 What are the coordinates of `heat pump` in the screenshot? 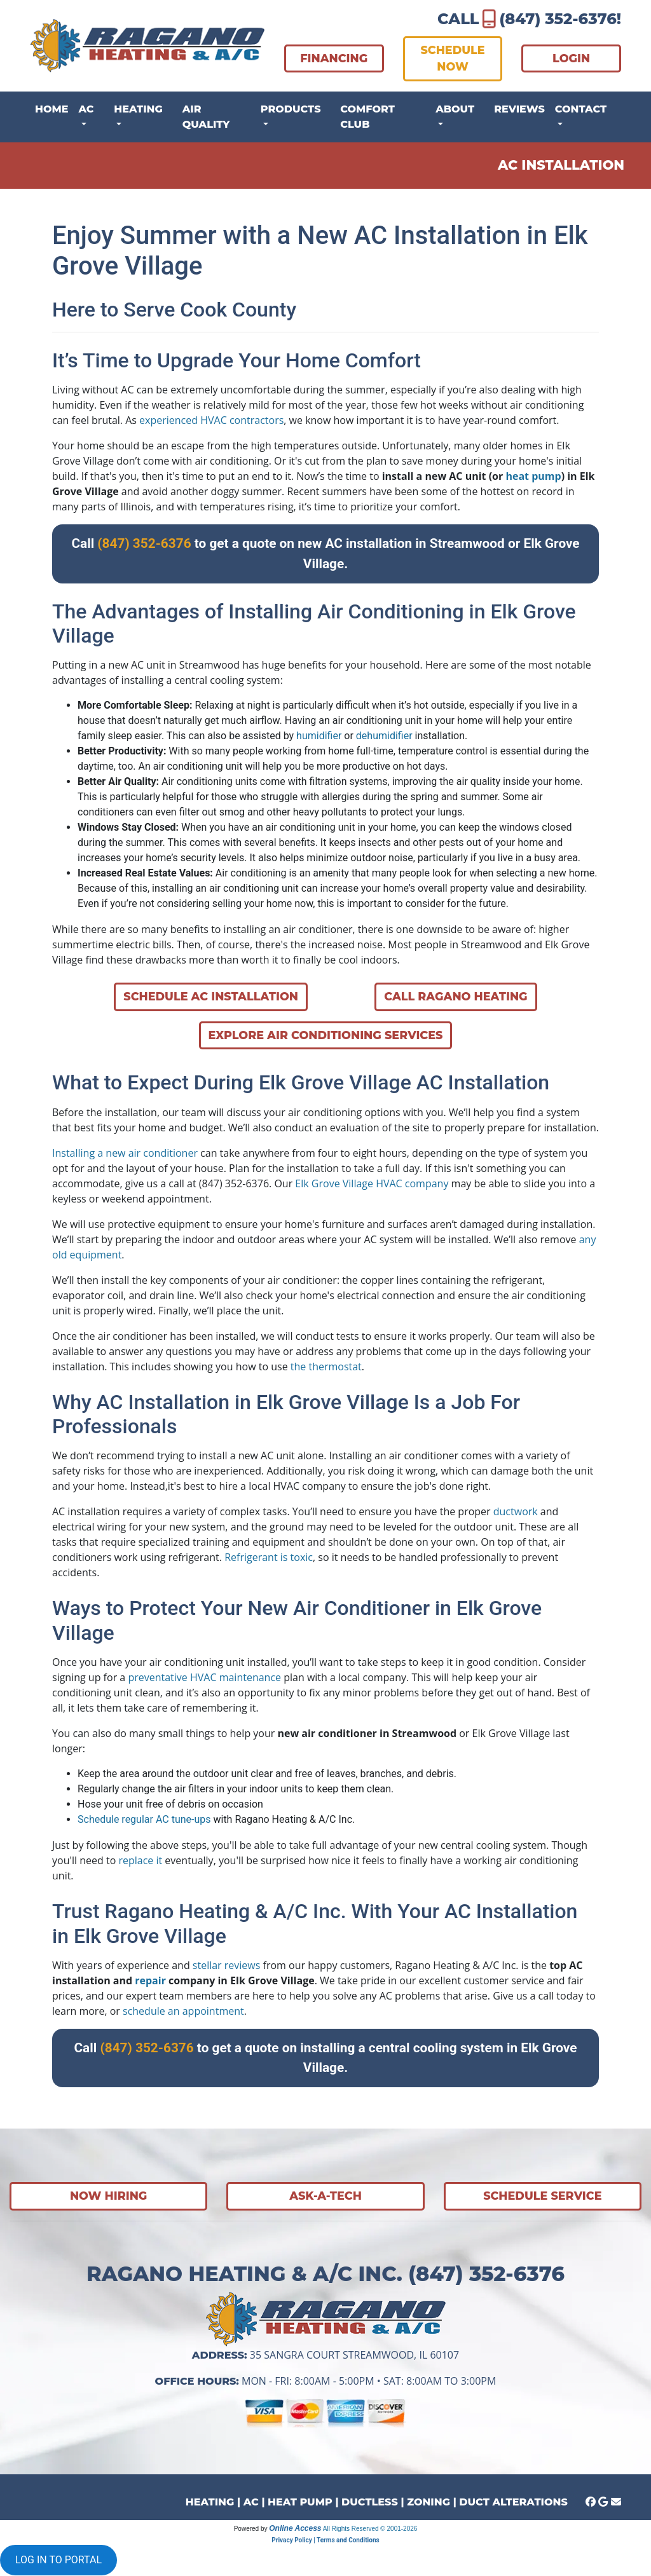 It's located at (533, 476).